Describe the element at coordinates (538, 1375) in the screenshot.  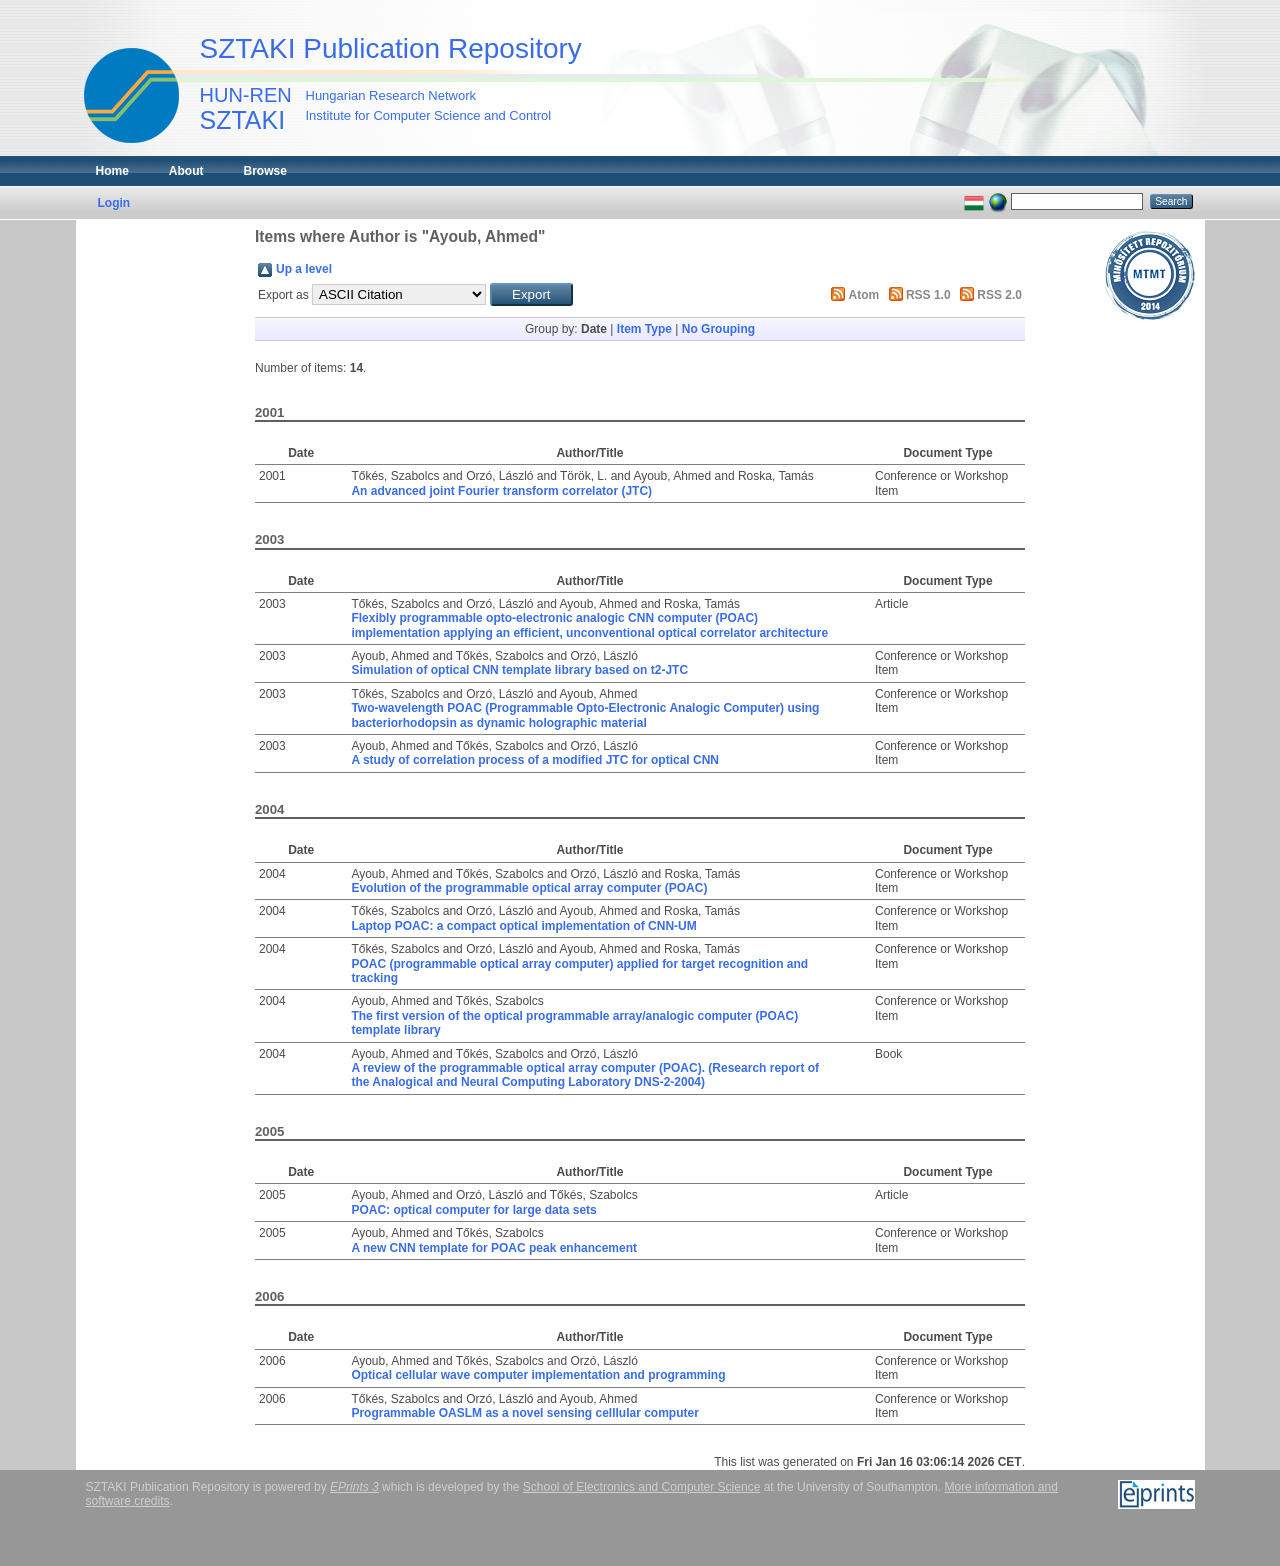
I see `Optical cellular wave computer implementation and programming` at that location.